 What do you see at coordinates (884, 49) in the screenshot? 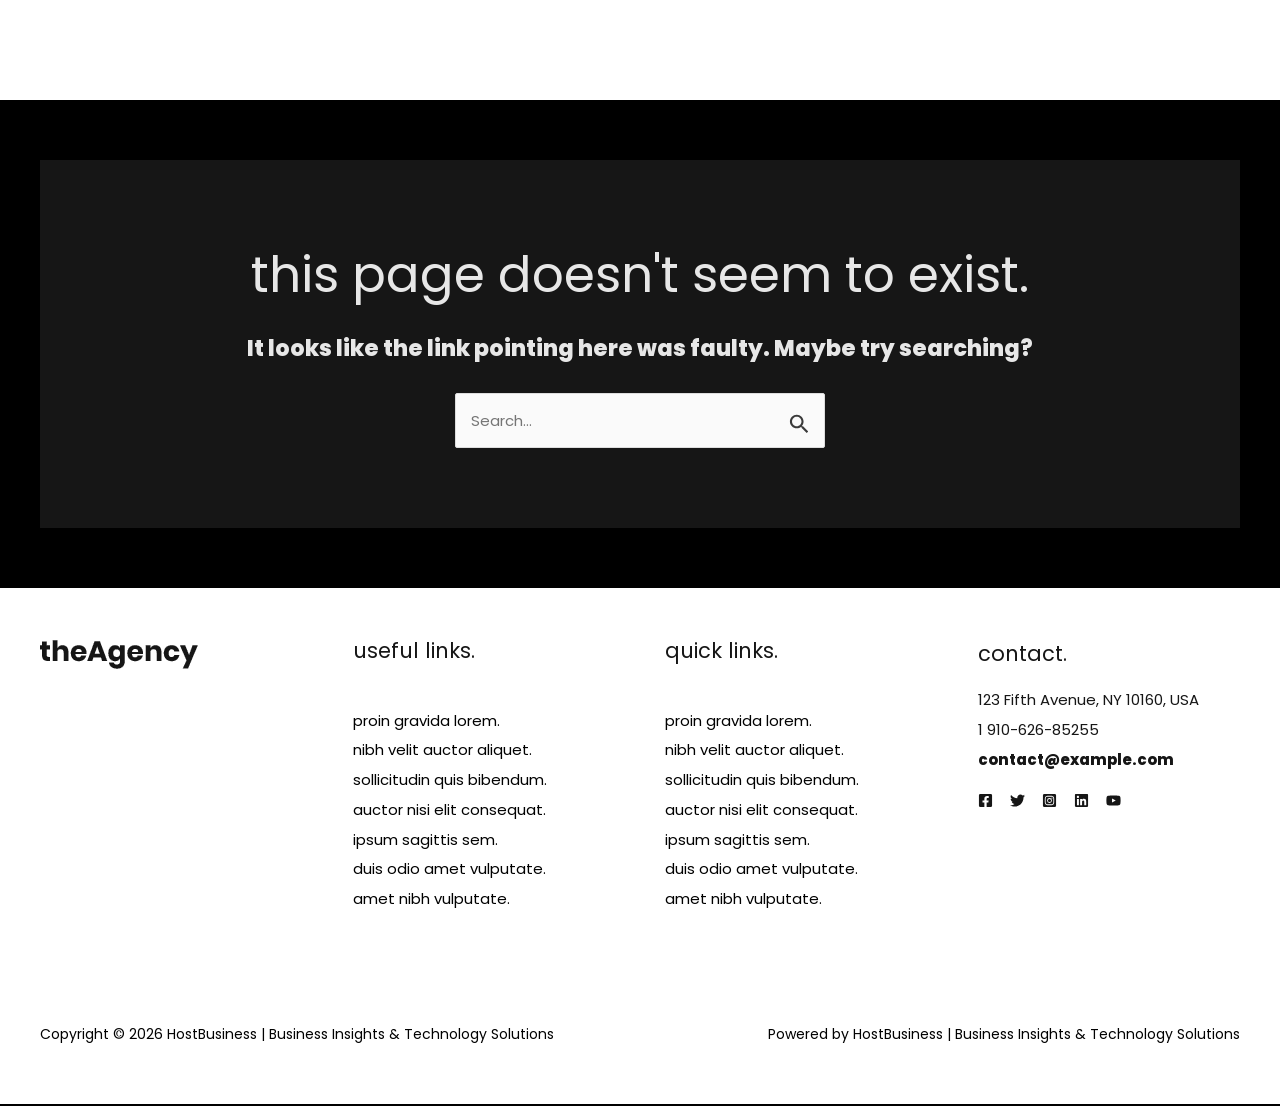
I see `Services` at bounding box center [884, 49].